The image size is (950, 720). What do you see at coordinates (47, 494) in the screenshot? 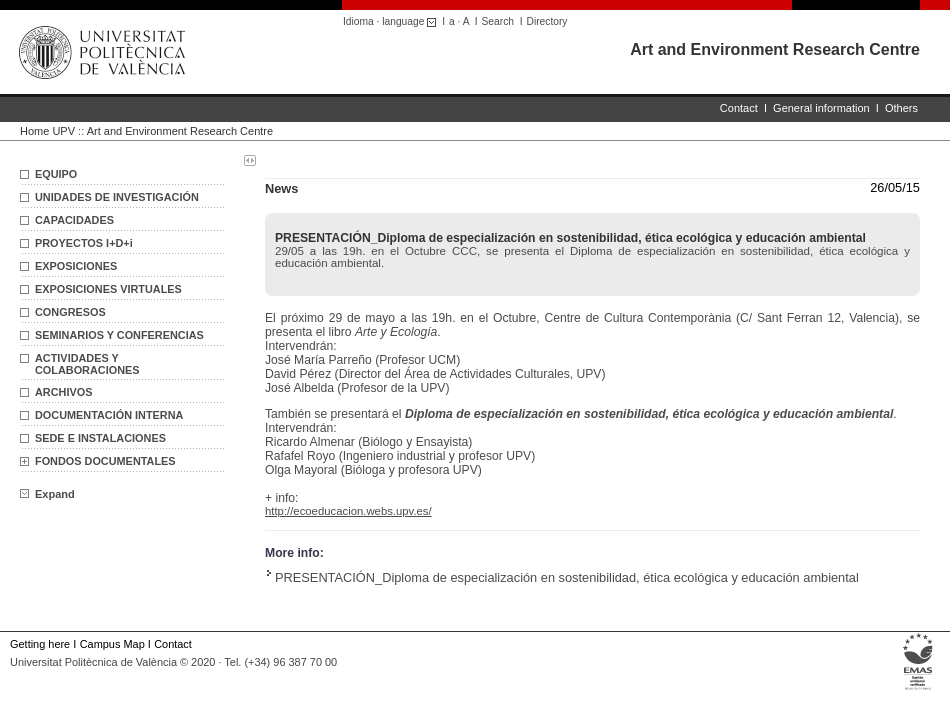
I see `Expand` at bounding box center [47, 494].